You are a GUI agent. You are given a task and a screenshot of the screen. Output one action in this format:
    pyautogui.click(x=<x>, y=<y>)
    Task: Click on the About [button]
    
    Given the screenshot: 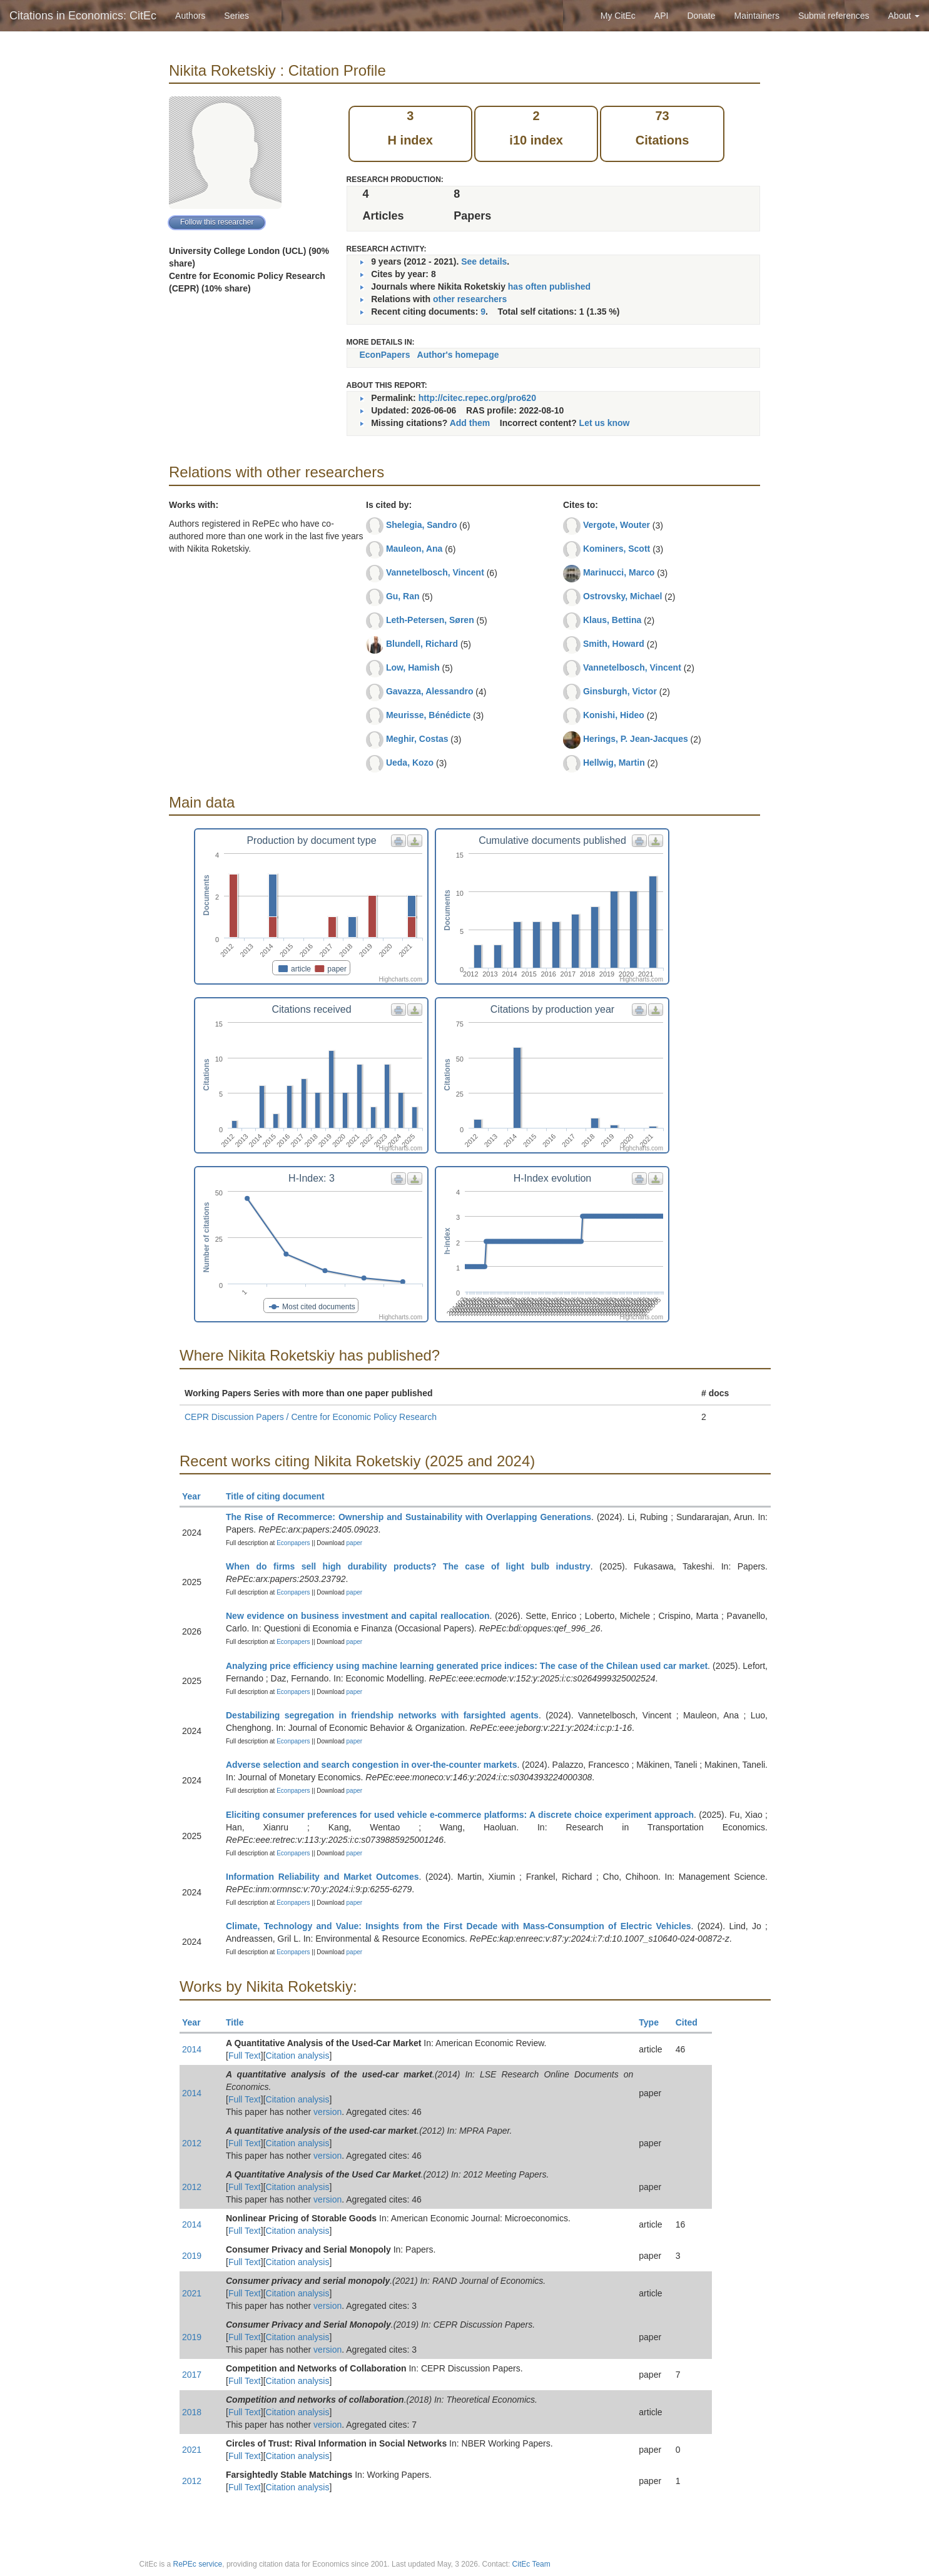 What is the action you would take?
    pyautogui.click(x=904, y=16)
    